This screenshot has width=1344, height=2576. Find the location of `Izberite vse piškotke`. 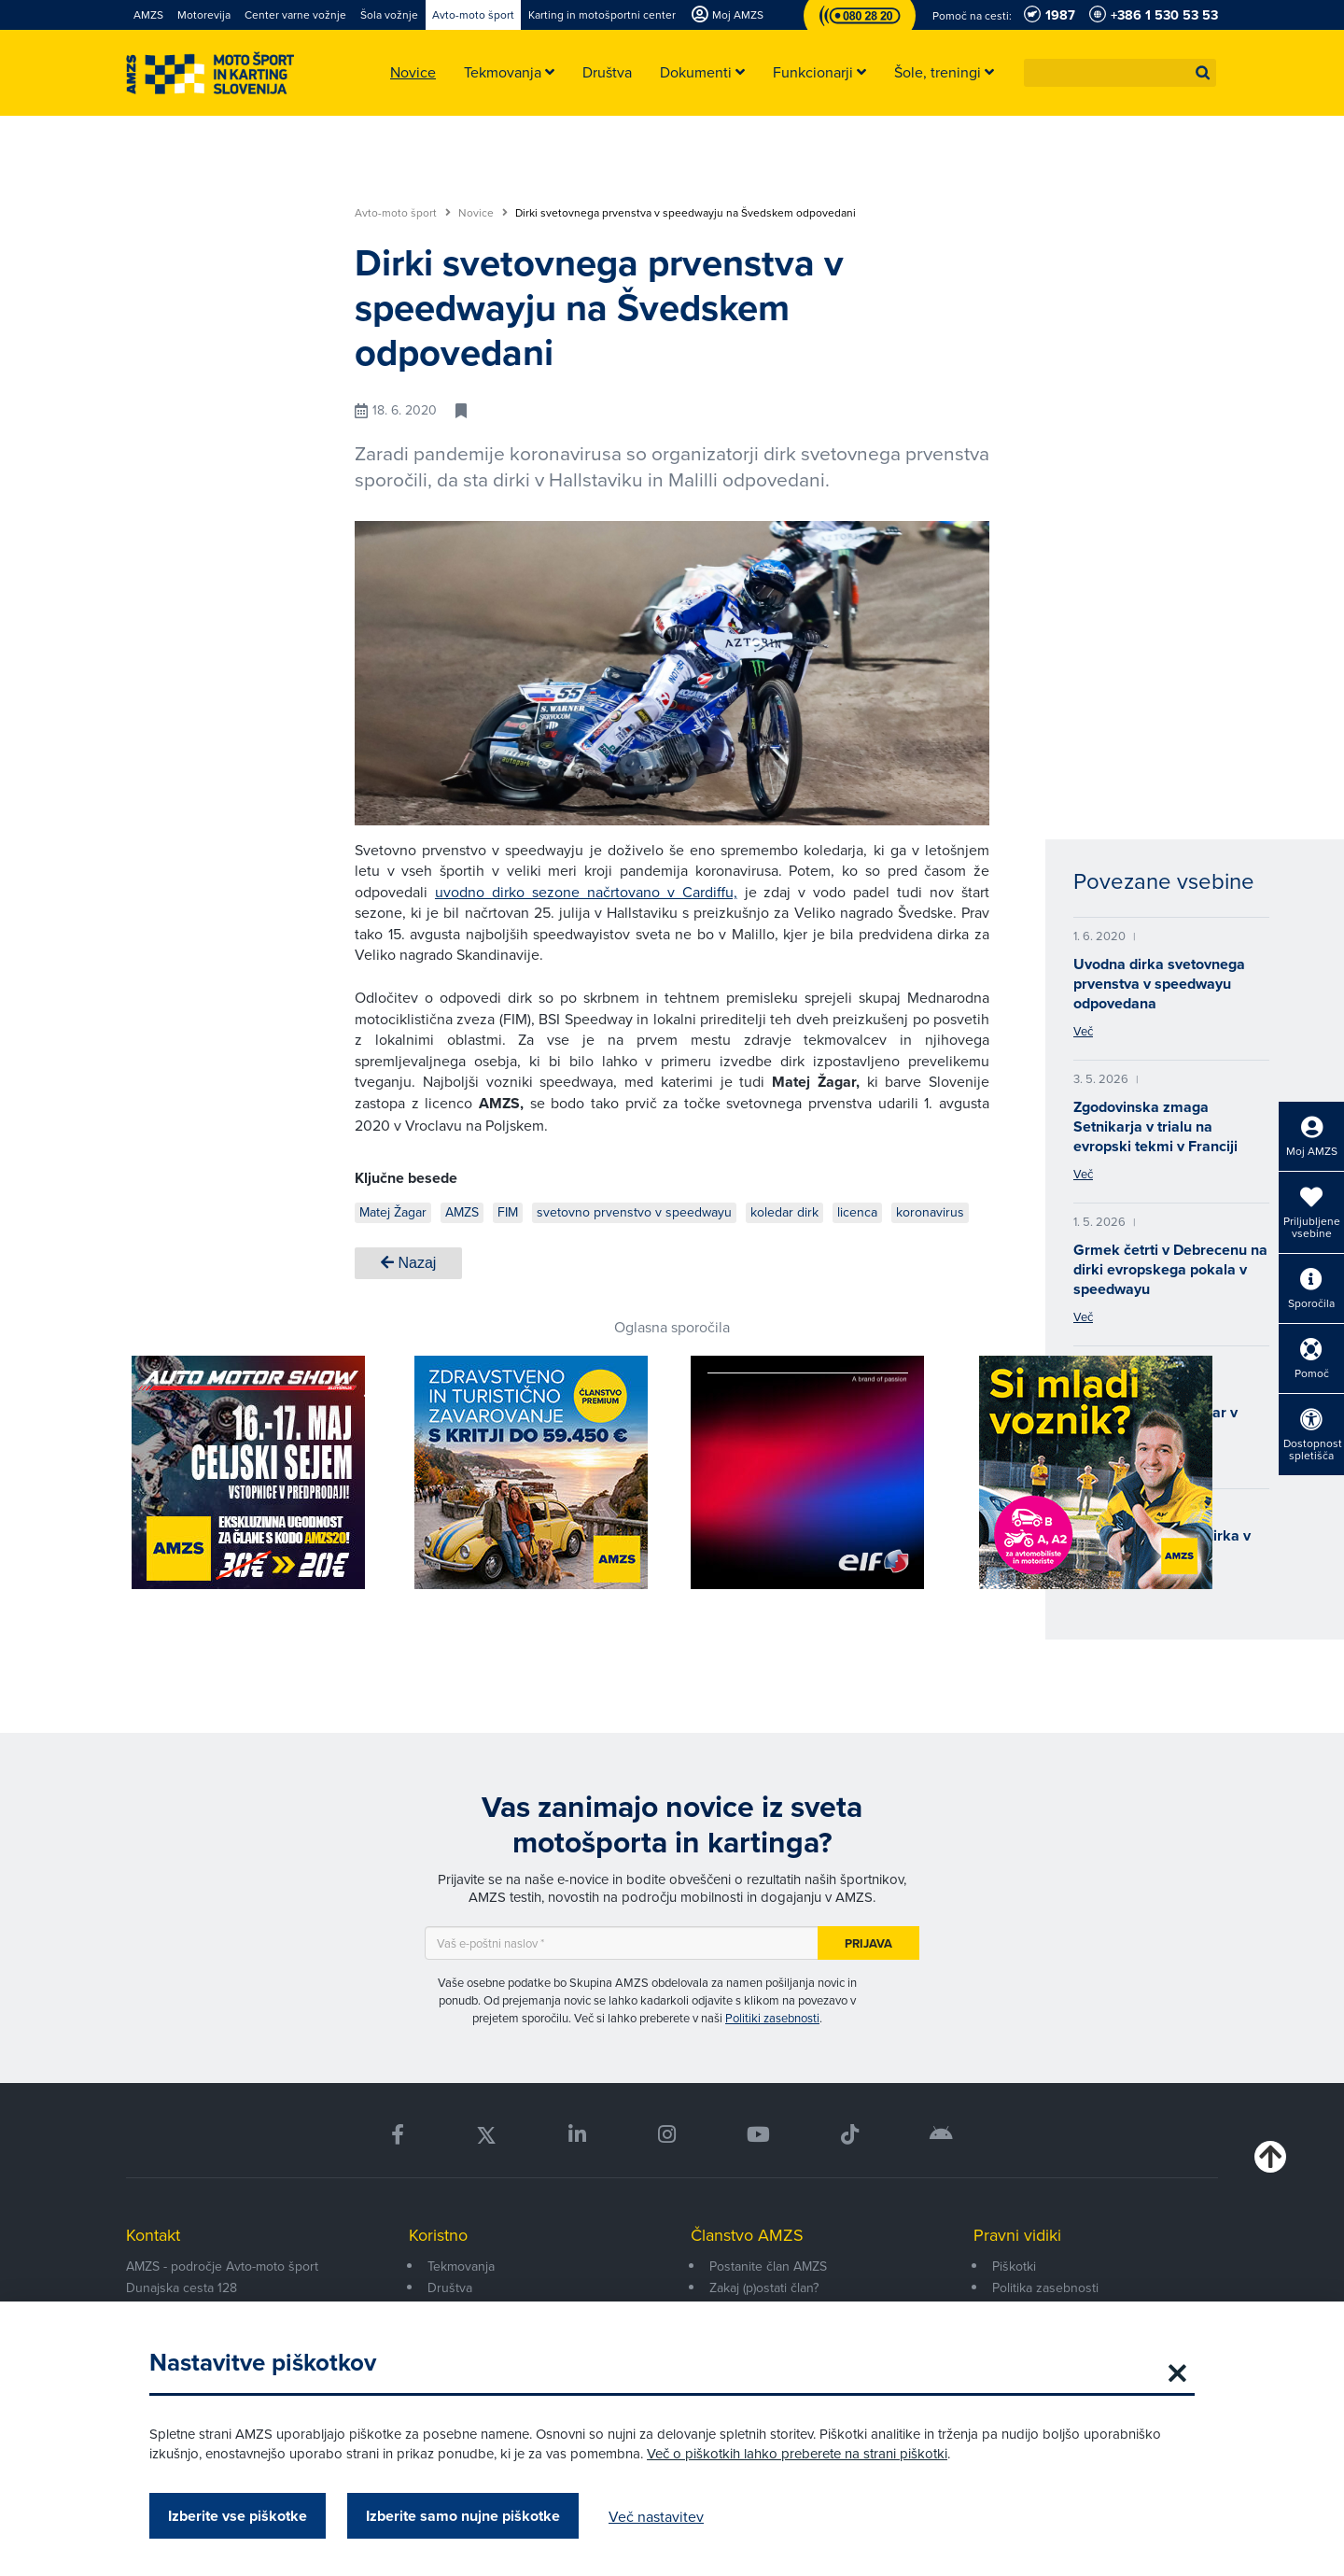

Izberite vse piškotke is located at coordinates (237, 2516).